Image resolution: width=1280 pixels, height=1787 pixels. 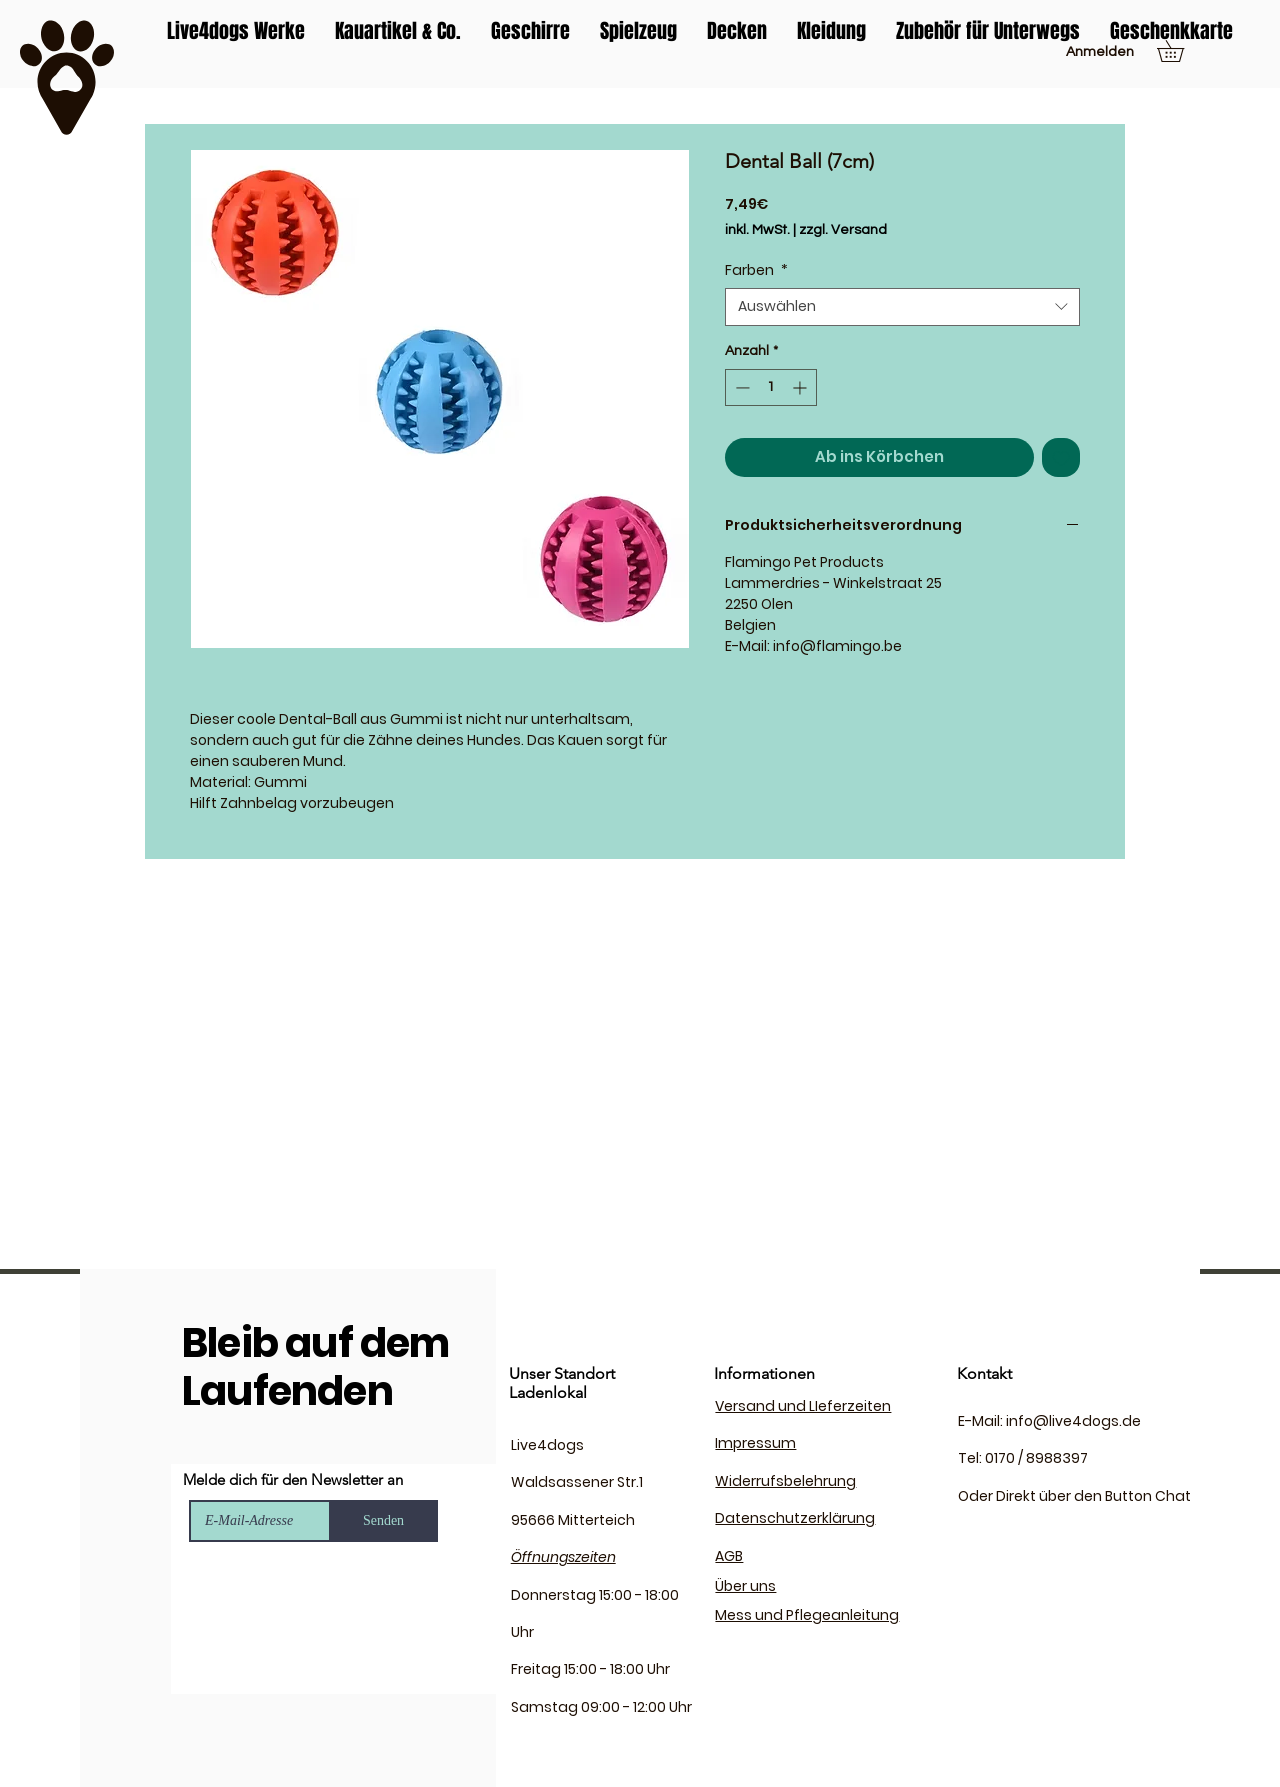 What do you see at coordinates (1073, 1421) in the screenshot?
I see `info@live4dogs.de` at bounding box center [1073, 1421].